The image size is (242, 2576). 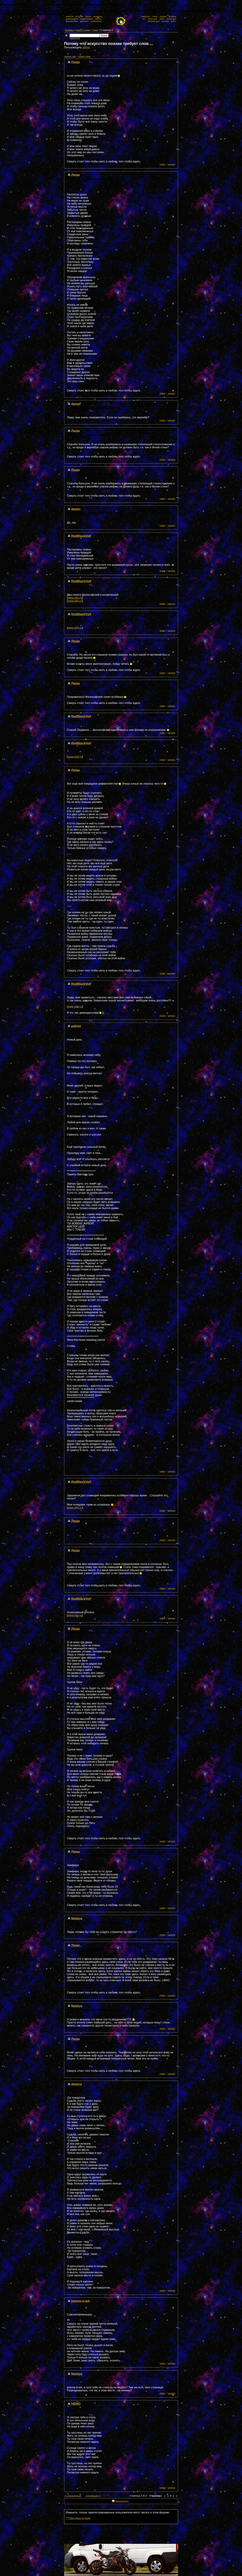 I want to click on стихи цою, so click(x=152, y=19).